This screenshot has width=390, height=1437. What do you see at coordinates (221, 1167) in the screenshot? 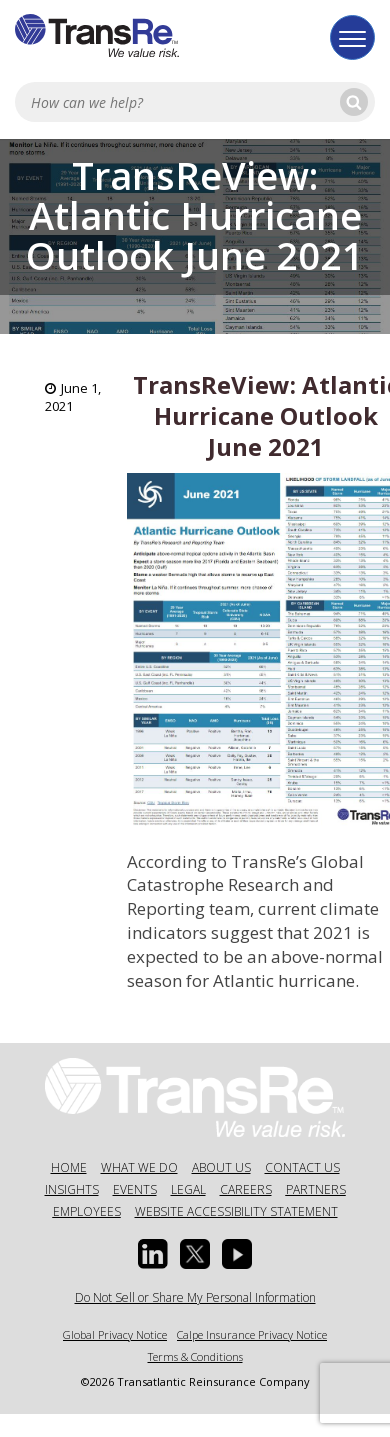
I see `About Us` at bounding box center [221, 1167].